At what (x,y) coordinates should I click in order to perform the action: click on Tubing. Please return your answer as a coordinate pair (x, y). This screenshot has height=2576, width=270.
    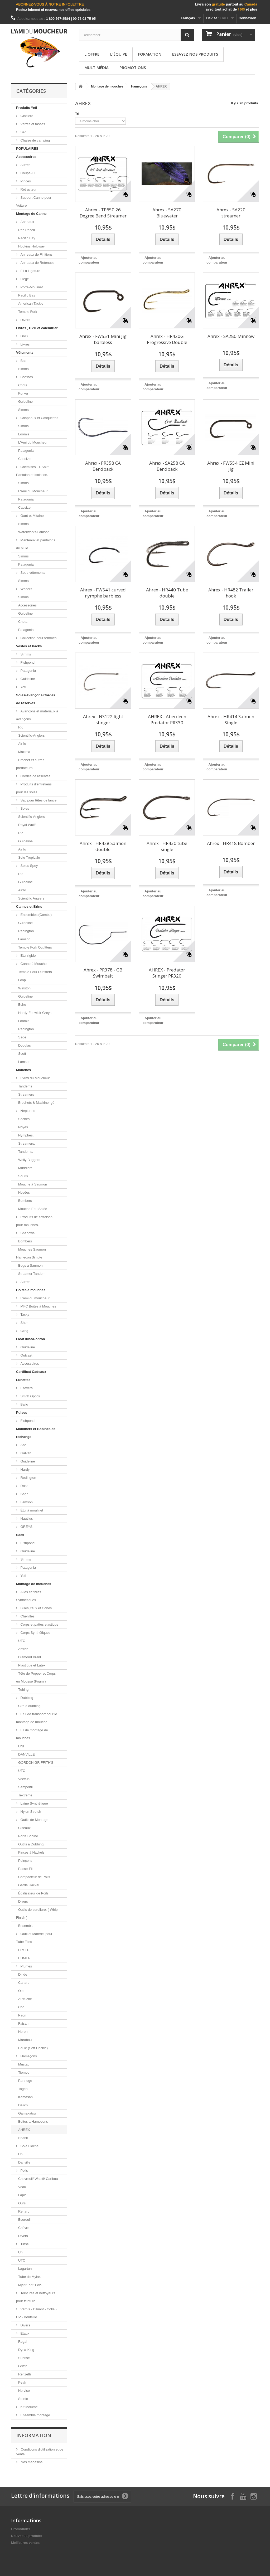
    Looking at the image, I should click on (23, 1690).